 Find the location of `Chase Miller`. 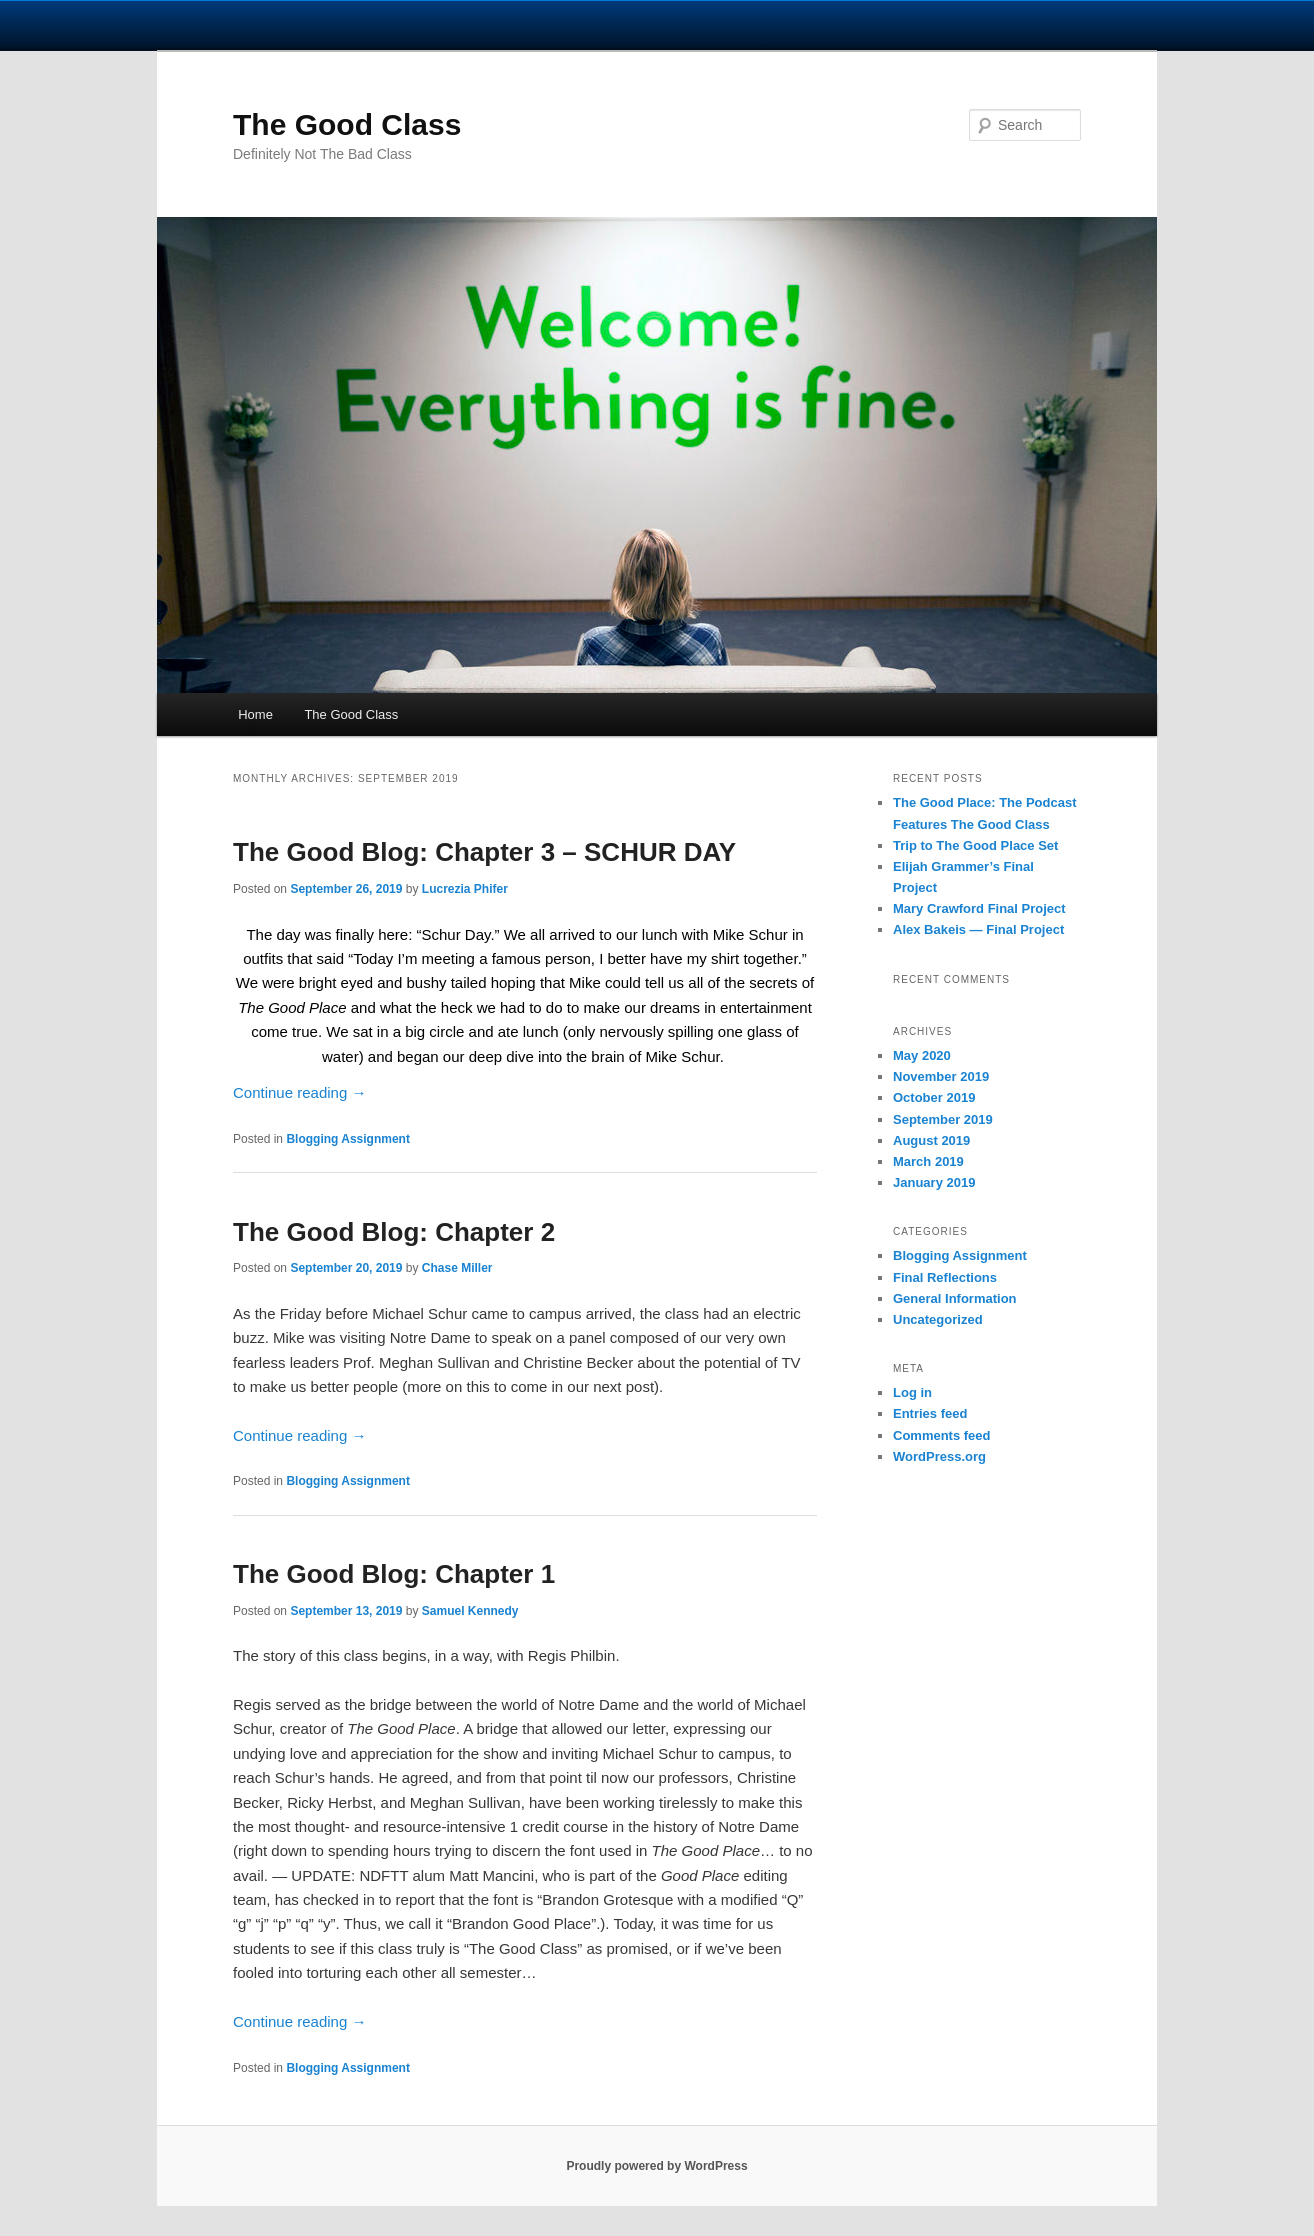

Chase Miller is located at coordinates (457, 1268).